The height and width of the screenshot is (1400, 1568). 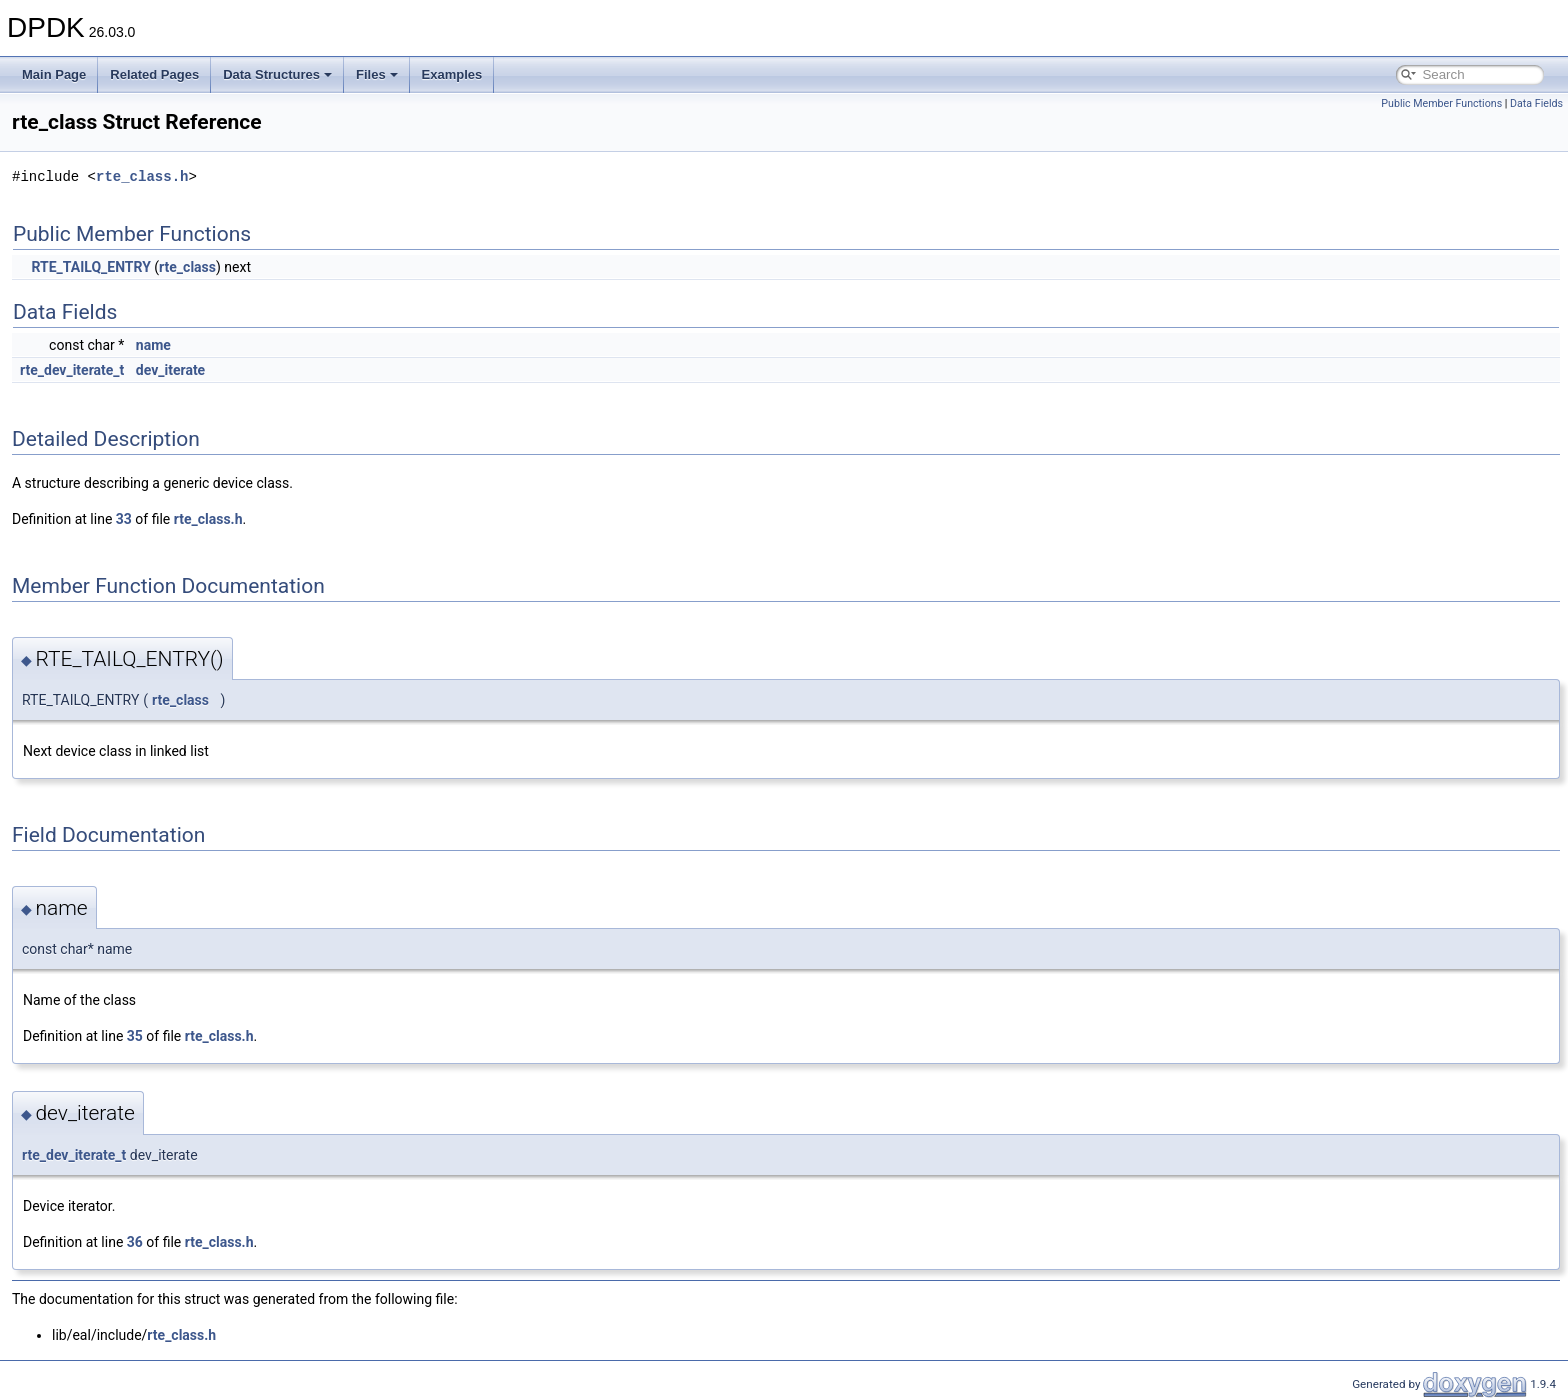 What do you see at coordinates (1536, 103) in the screenshot?
I see `Data Fields` at bounding box center [1536, 103].